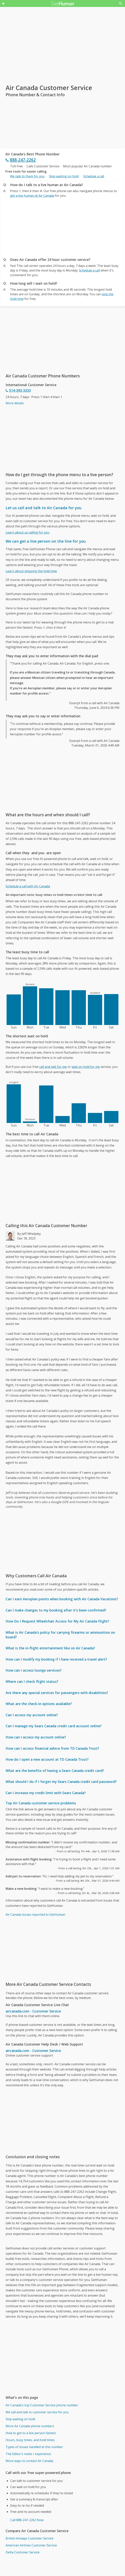  Describe the element at coordinates (29, 1234) in the screenshot. I see `By Jeff Whelpley` at that location.